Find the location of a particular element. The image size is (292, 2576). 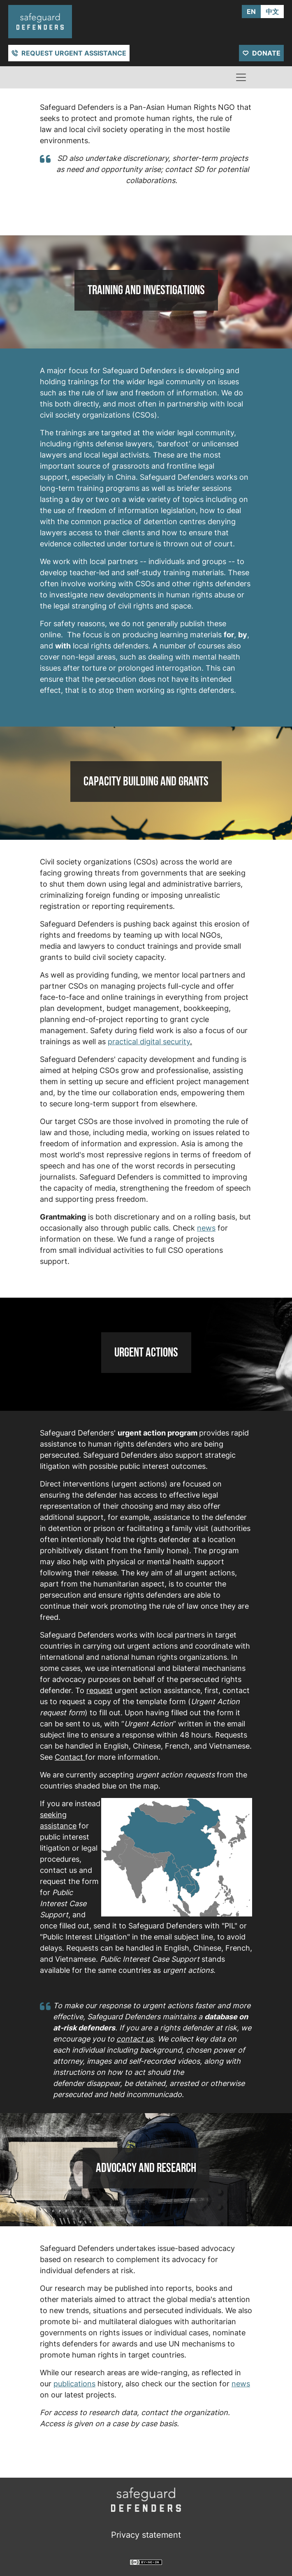

[Toggle navigation] is located at coordinates (241, 77).